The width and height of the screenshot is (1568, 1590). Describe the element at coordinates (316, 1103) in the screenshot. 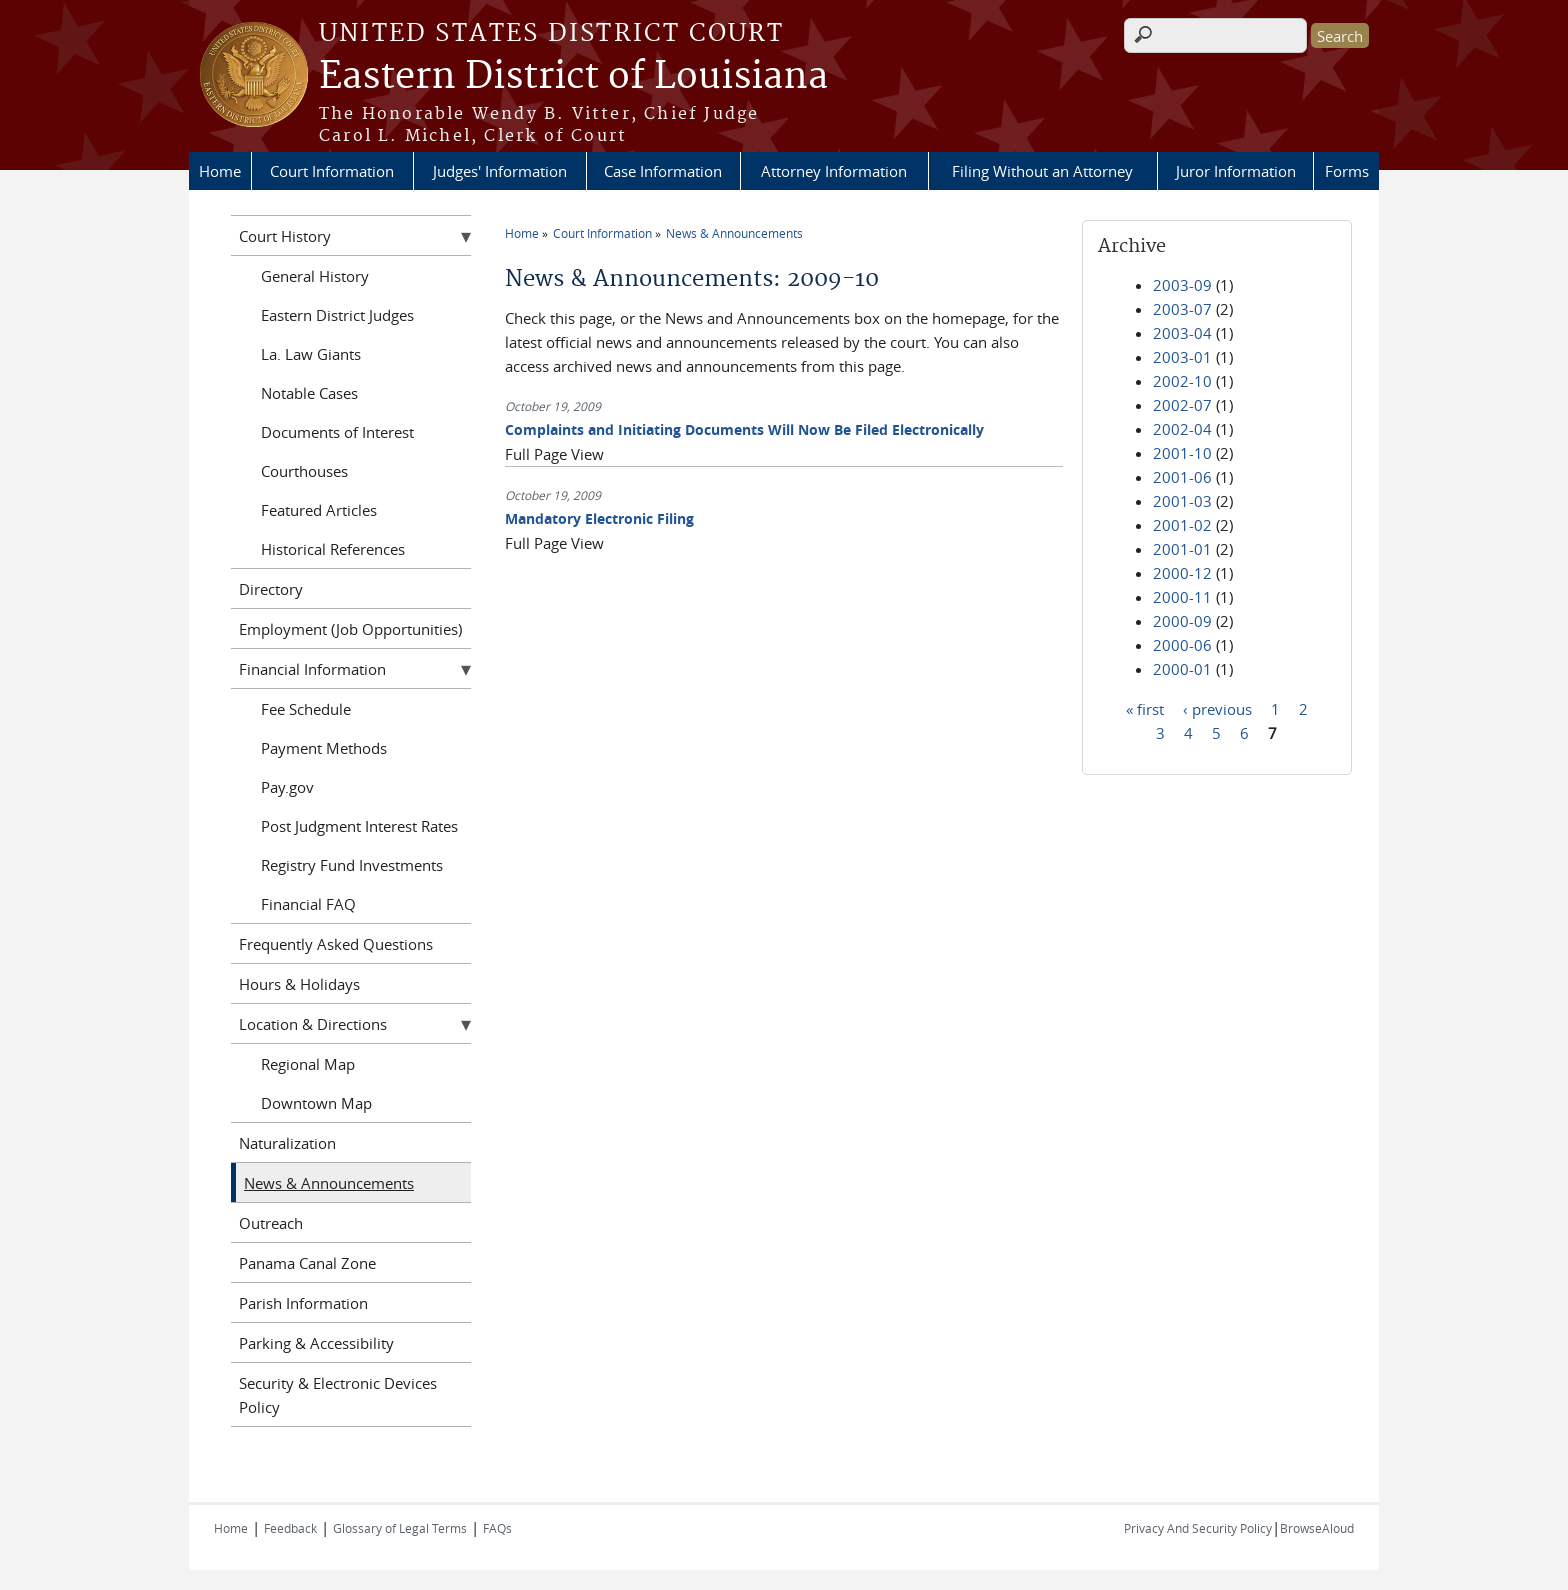

I see `Downtown Map` at that location.